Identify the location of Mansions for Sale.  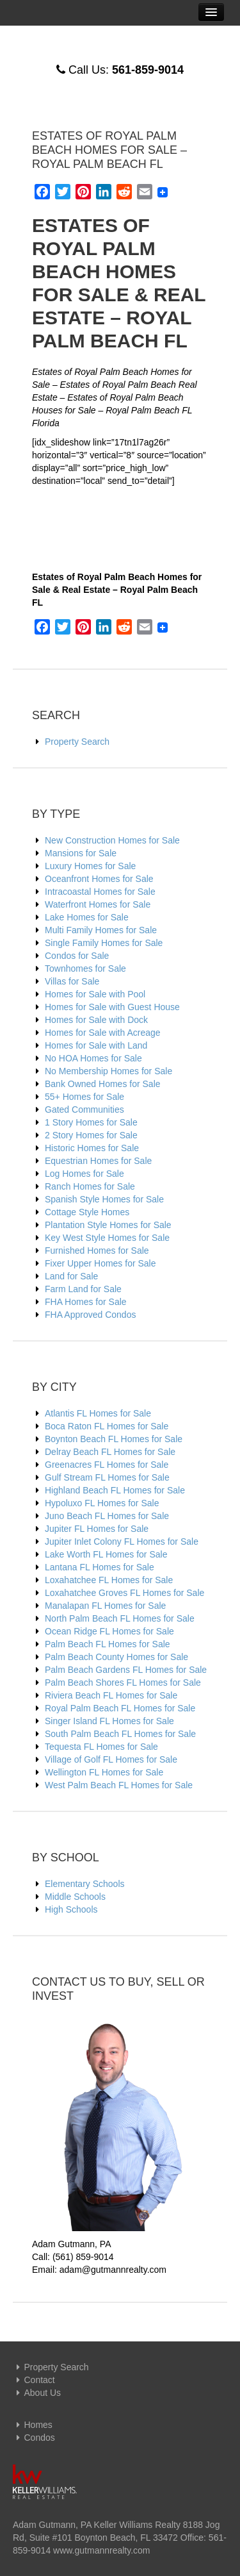
(80, 853).